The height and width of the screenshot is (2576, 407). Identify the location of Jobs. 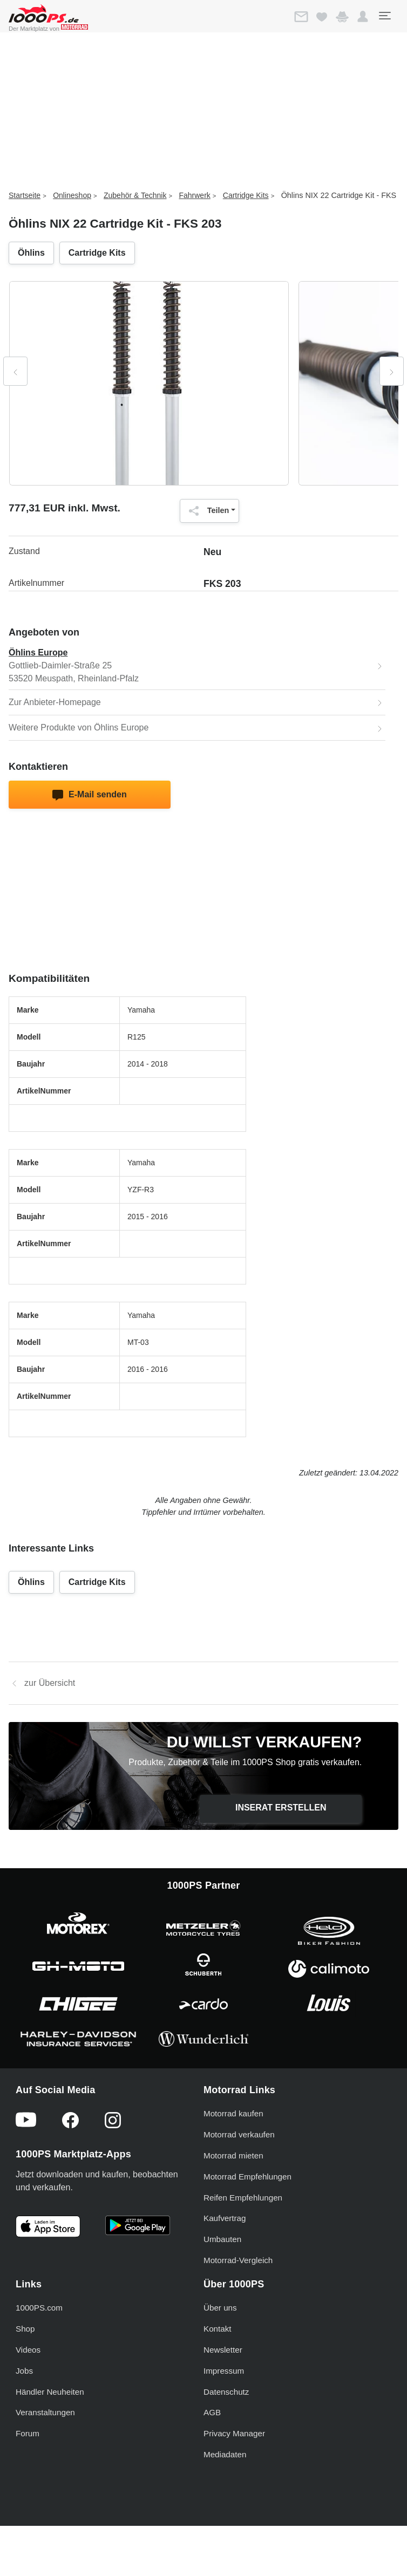
(24, 2370).